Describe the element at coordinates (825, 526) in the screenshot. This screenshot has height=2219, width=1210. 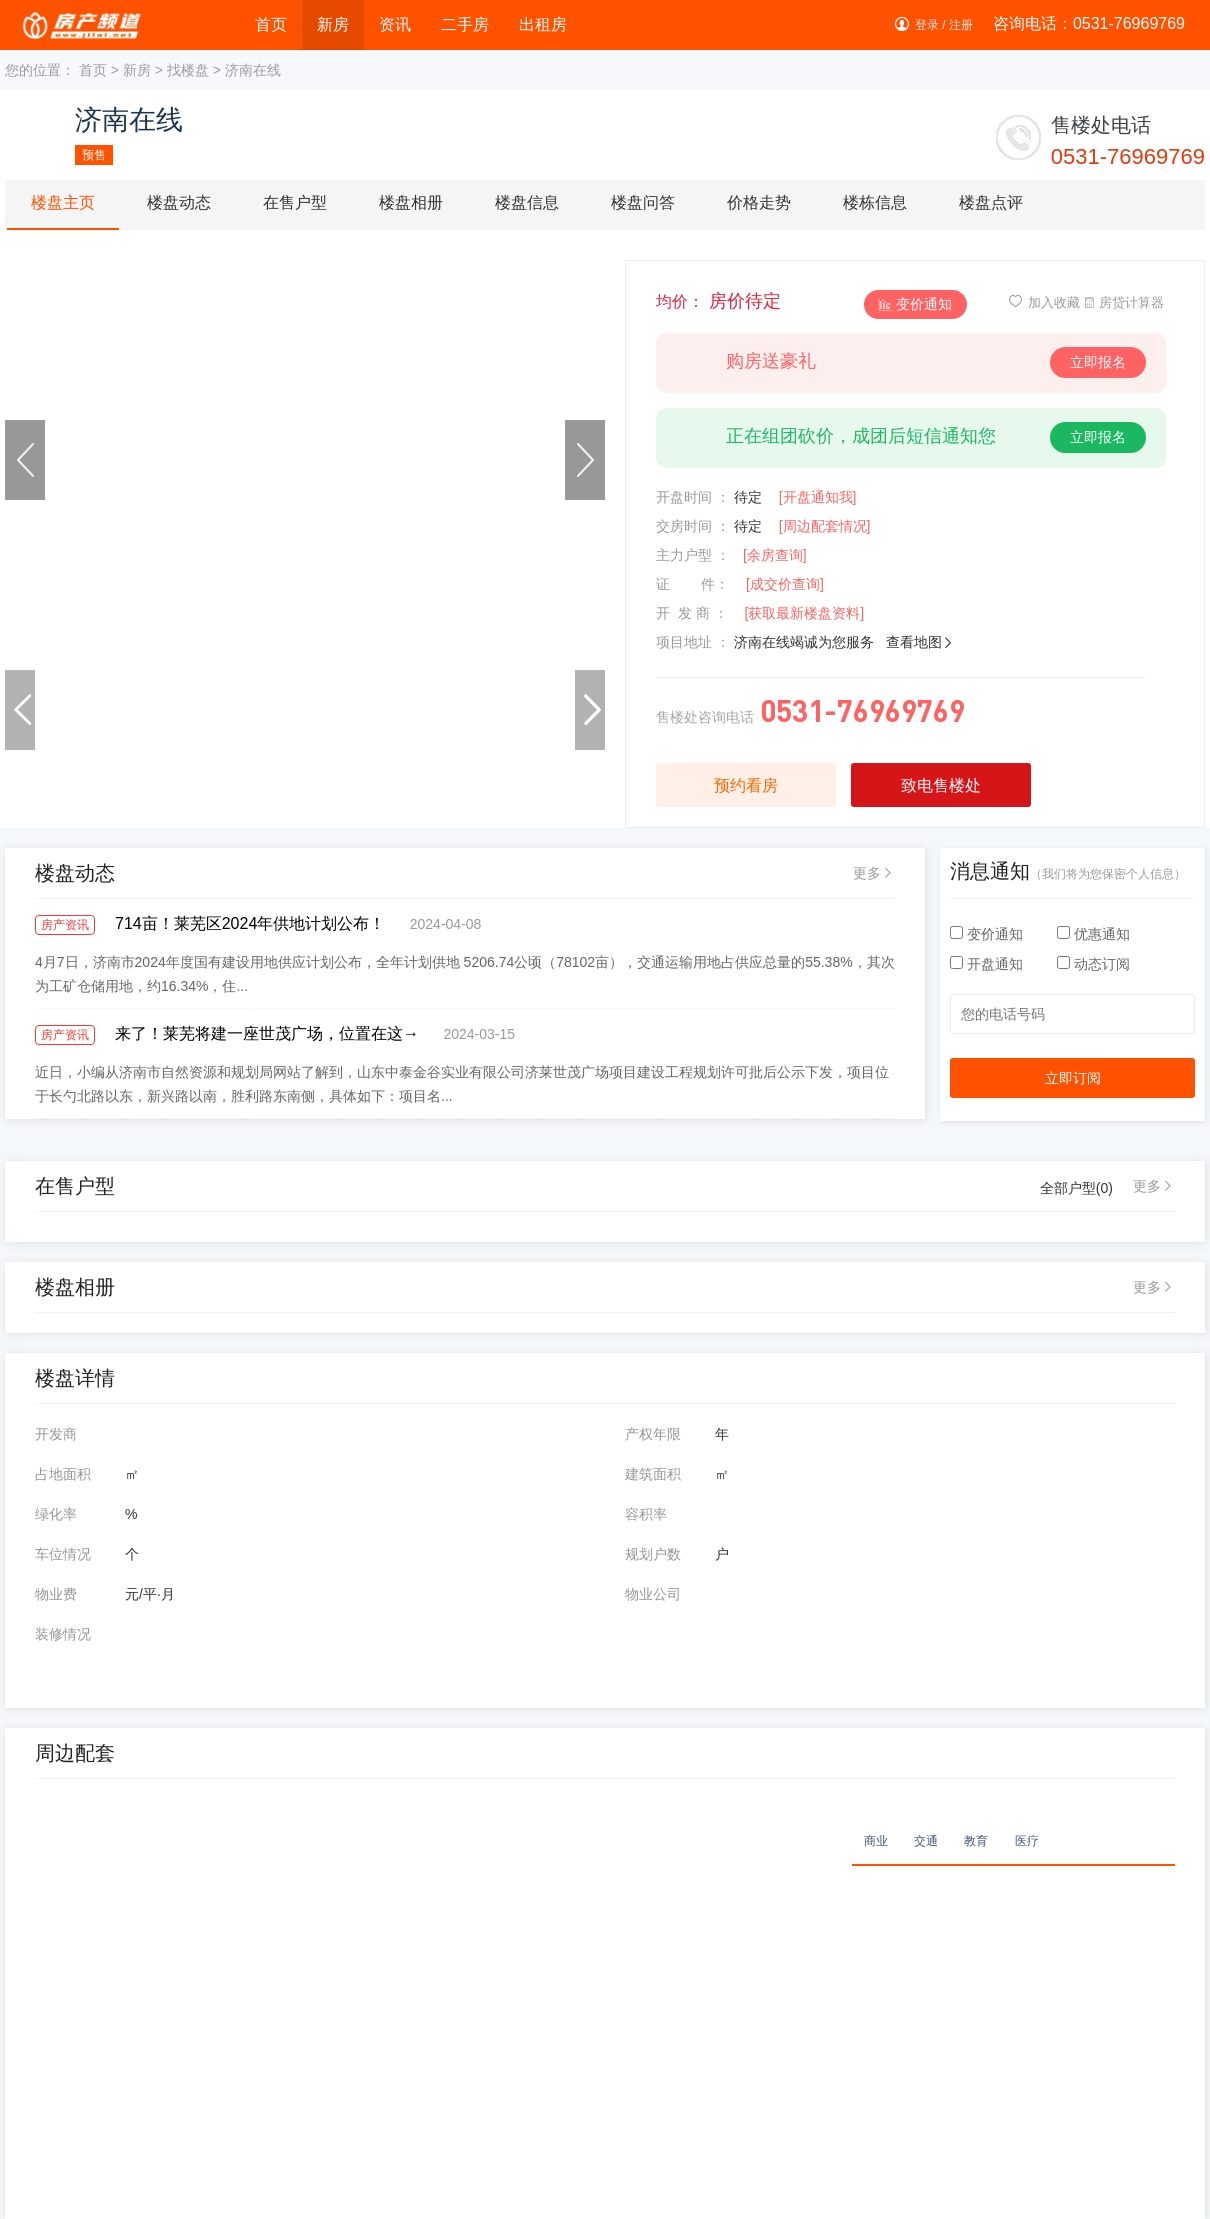
I see `[周边配套情况]` at that location.